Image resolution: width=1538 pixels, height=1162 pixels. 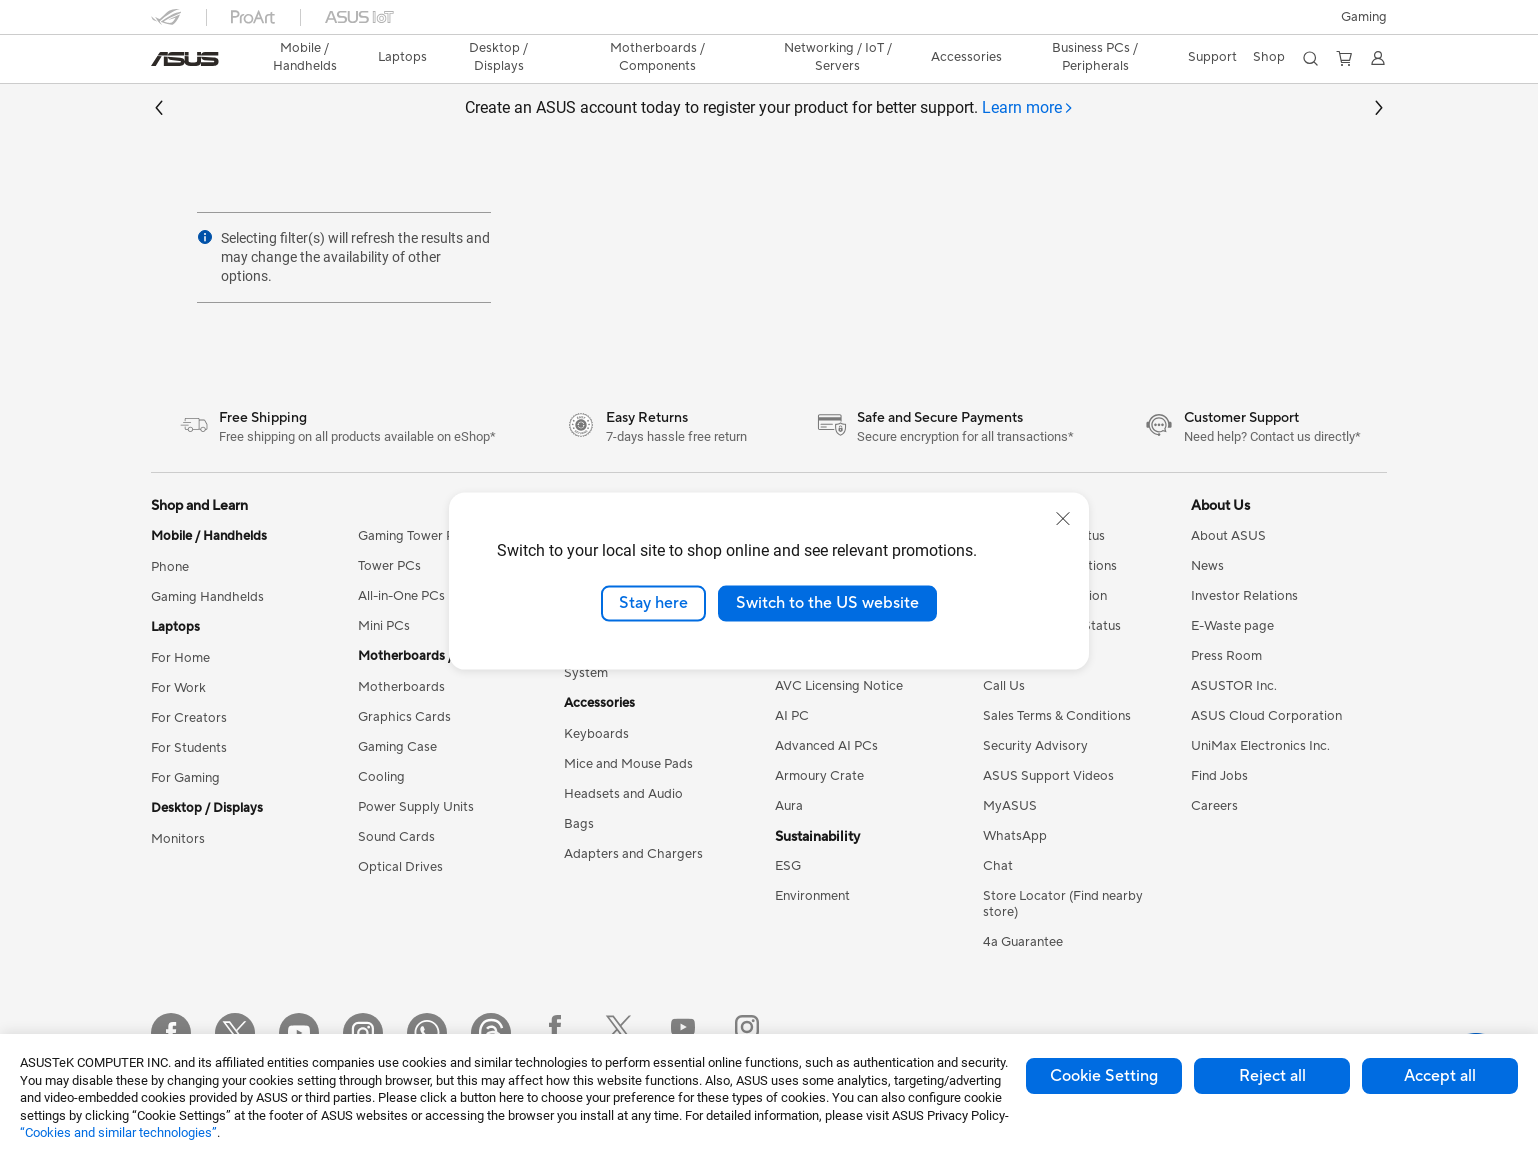 What do you see at coordinates (1260, 746) in the screenshot?
I see `UniMax Electronics Inc.` at bounding box center [1260, 746].